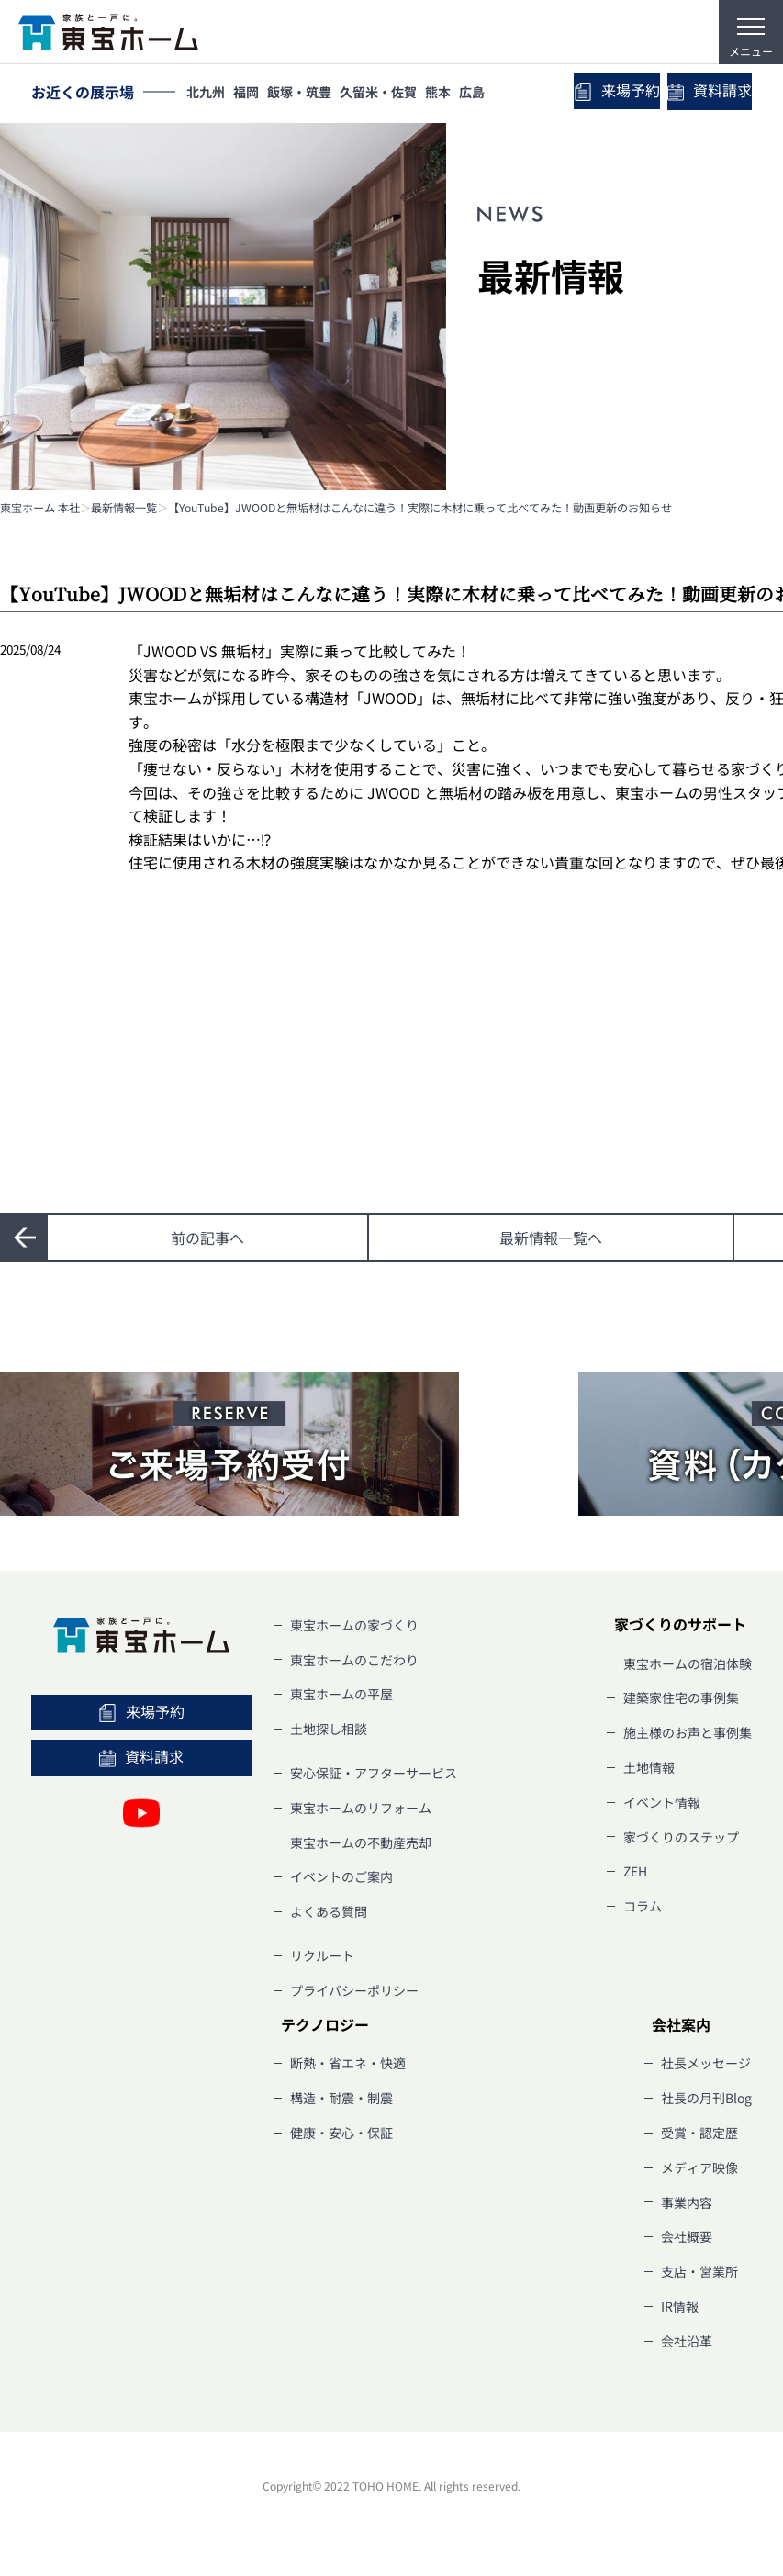 The height and width of the screenshot is (2576, 783). What do you see at coordinates (354, 1990) in the screenshot?
I see `プライバシーポリシー` at bounding box center [354, 1990].